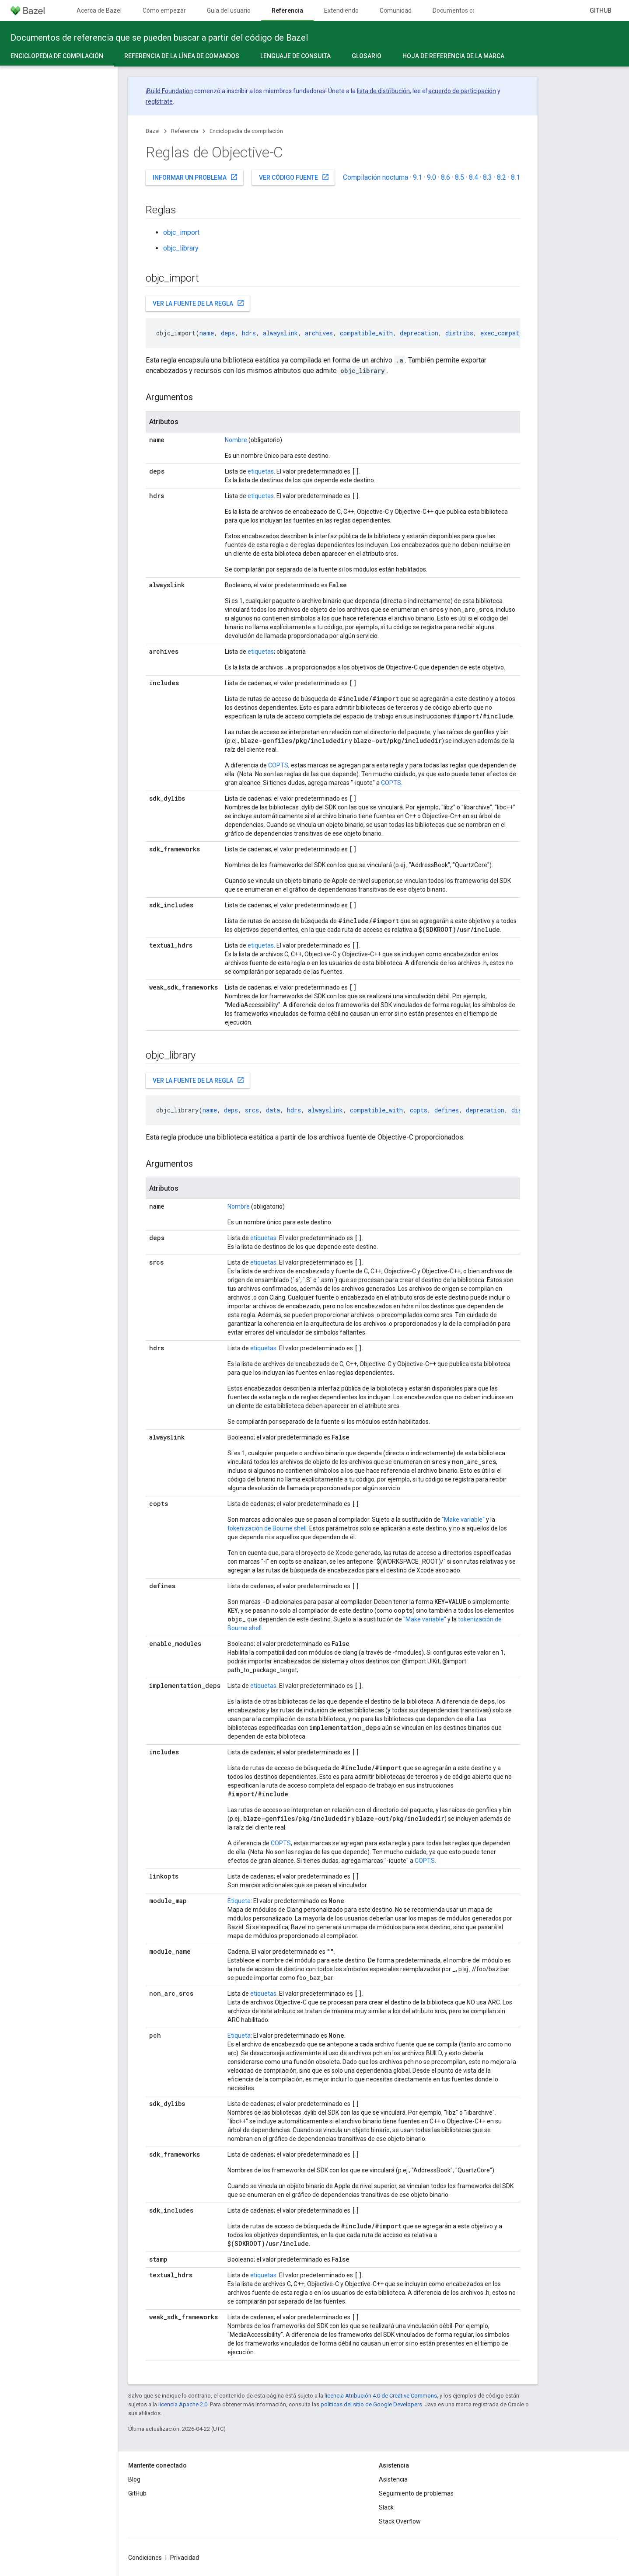 The image size is (629, 2576). I want to click on etiquetas, so click(261, 471).